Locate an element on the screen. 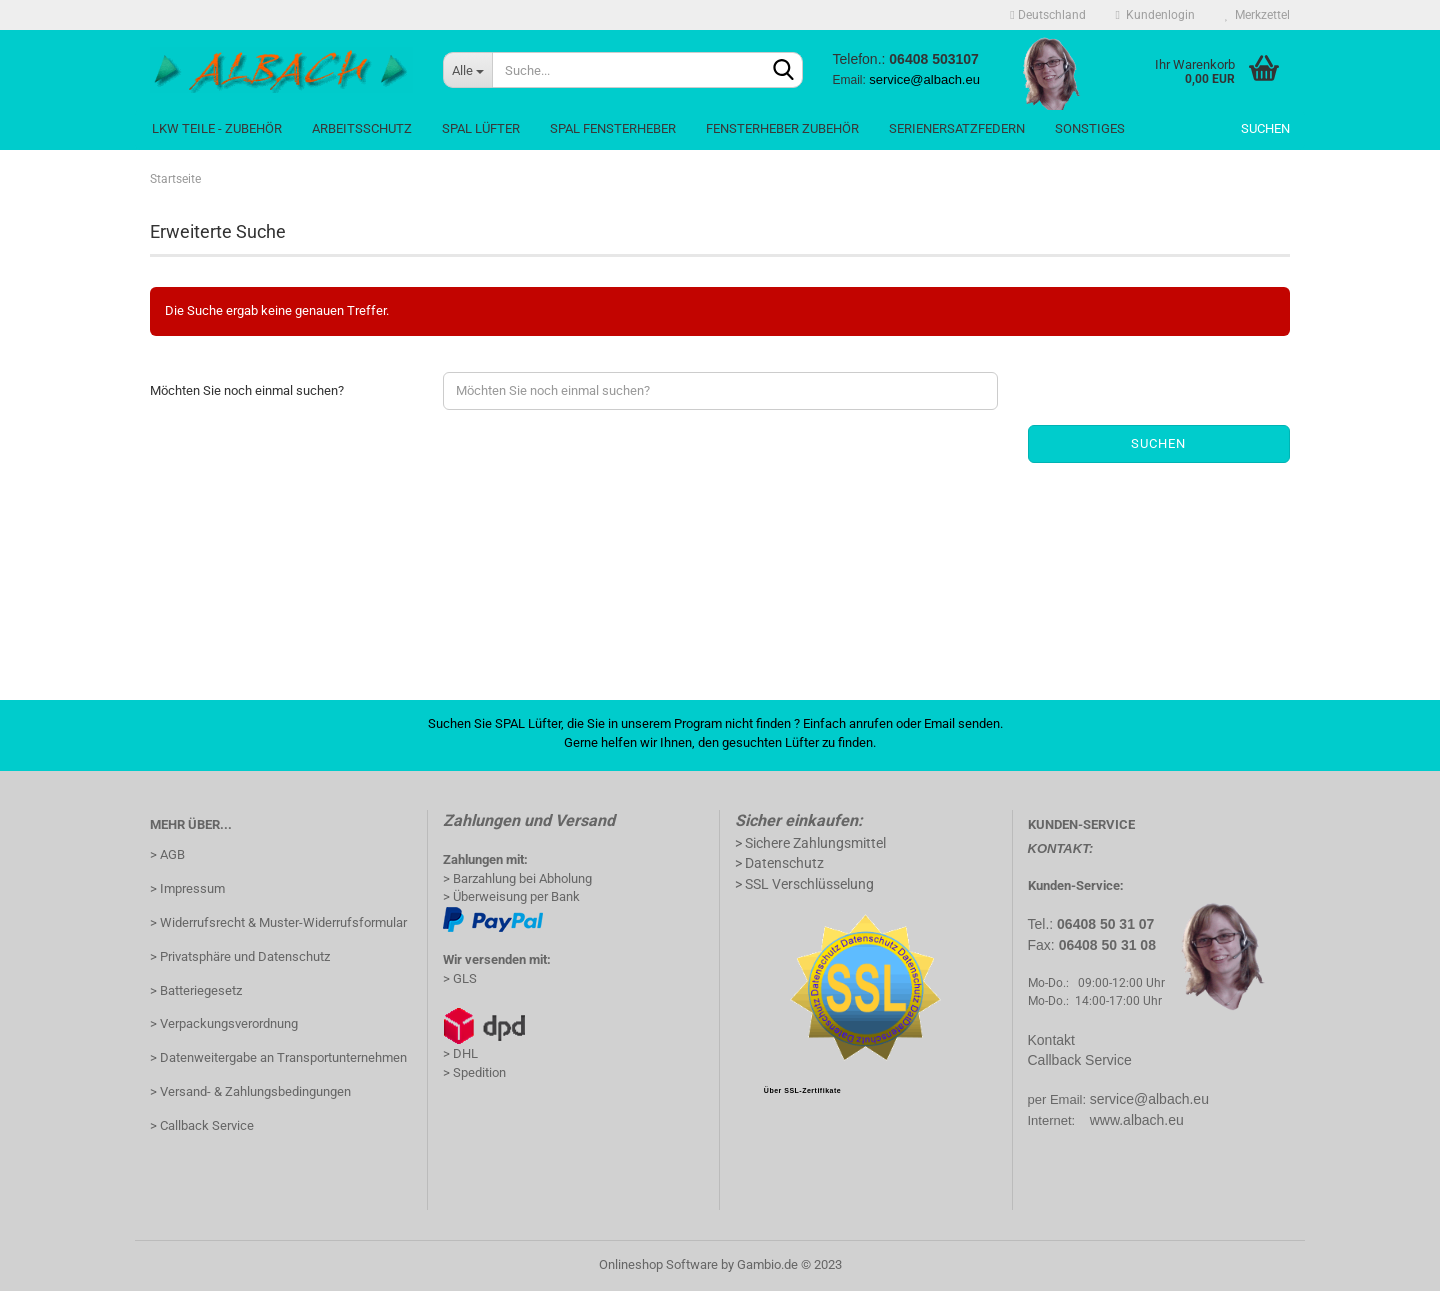  Callback Service is located at coordinates (1080, 1060).